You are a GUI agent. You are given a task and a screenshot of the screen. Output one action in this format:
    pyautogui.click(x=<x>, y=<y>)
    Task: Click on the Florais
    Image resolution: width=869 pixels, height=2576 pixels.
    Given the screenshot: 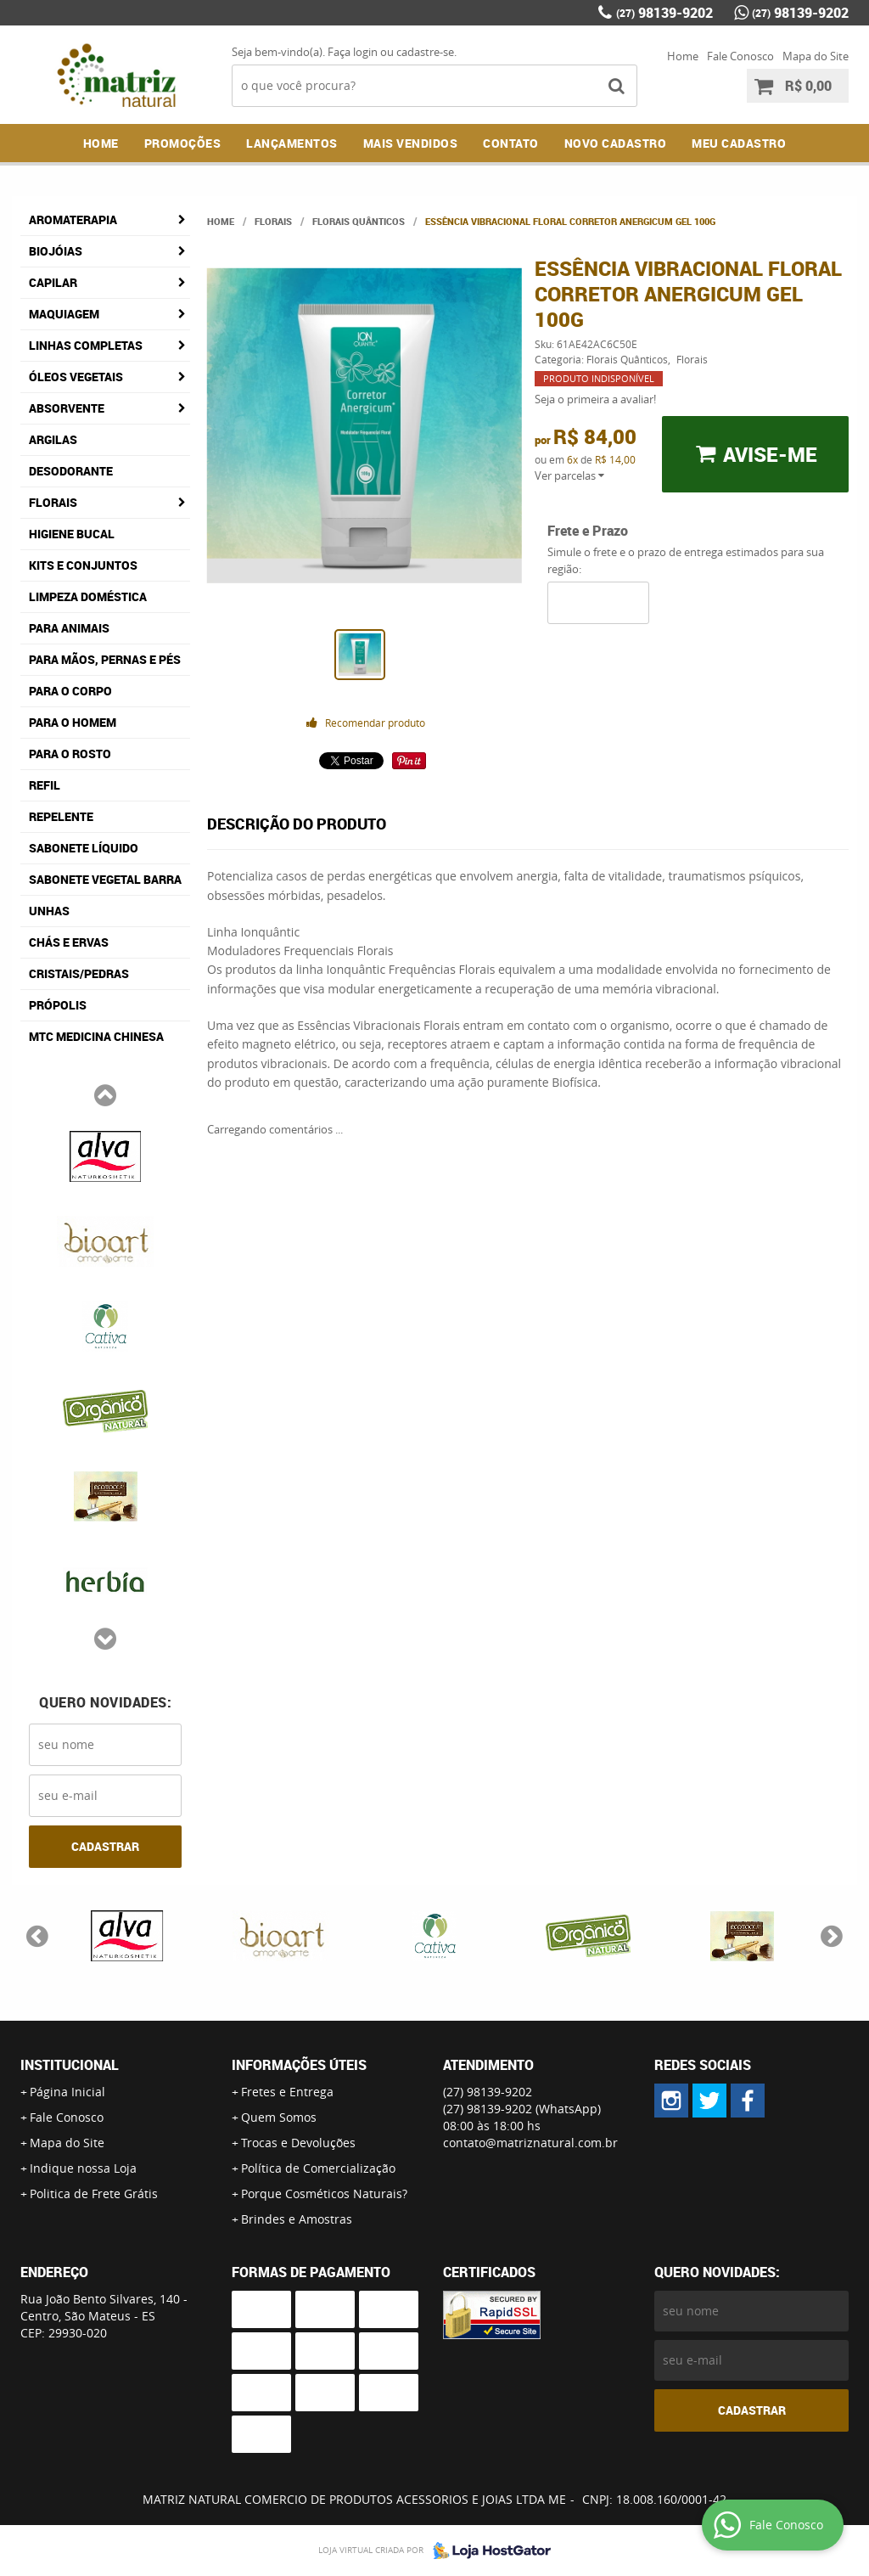 What is the action you would take?
    pyautogui.click(x=53, y=502)
    